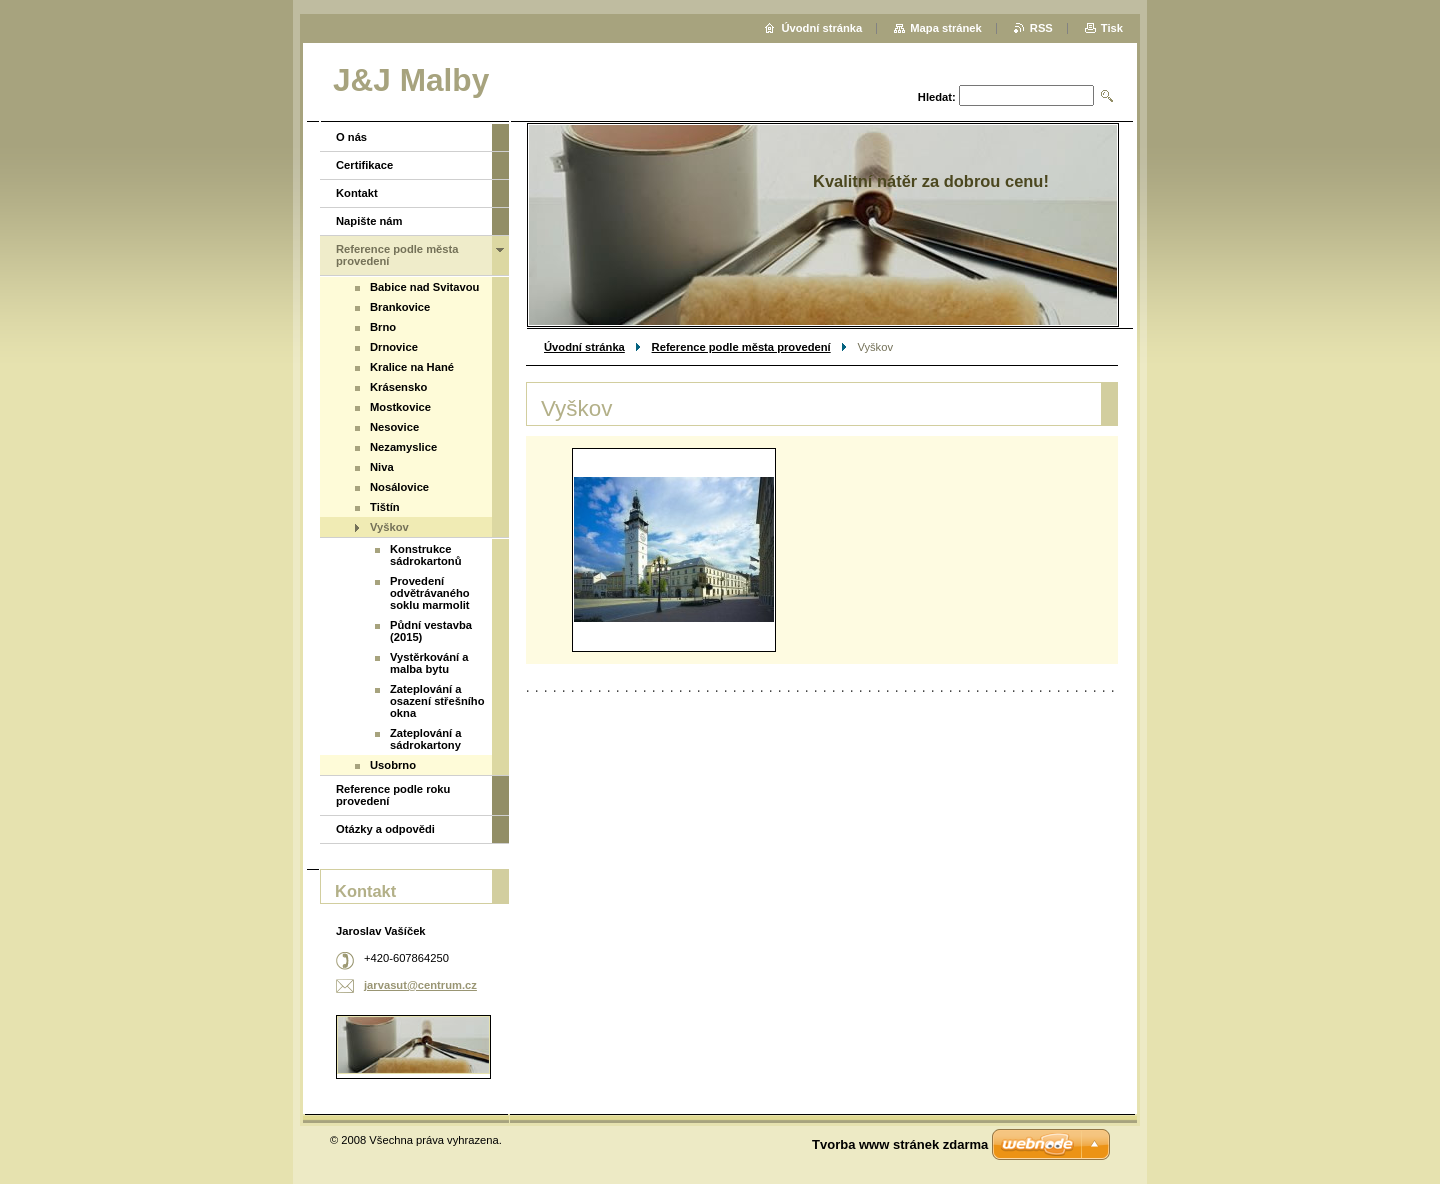  Describe the element at coordinates (393, 765) in the screenshot. I see `Usobrno` at that location.